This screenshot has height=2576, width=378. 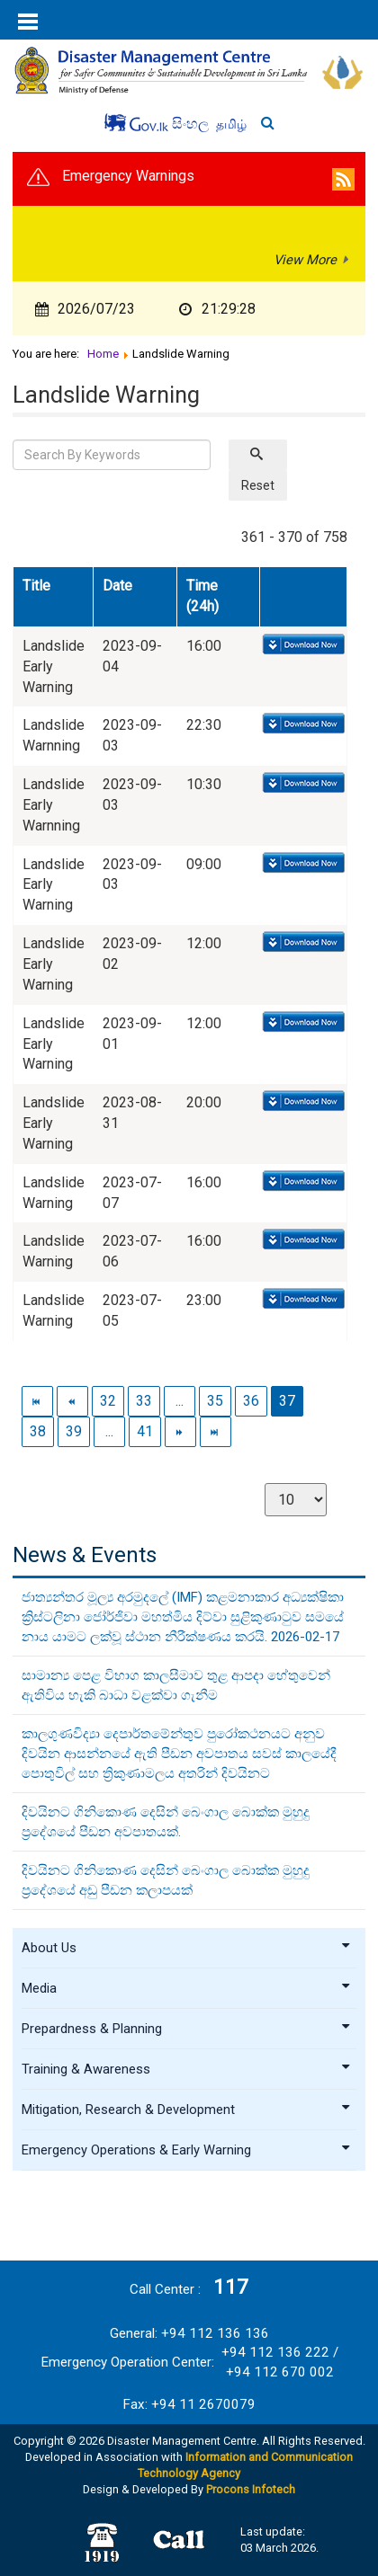 What do you see at coordinates (186, 1988) in the screenshot?
I see `Media` at bounding box center [186, 1988].